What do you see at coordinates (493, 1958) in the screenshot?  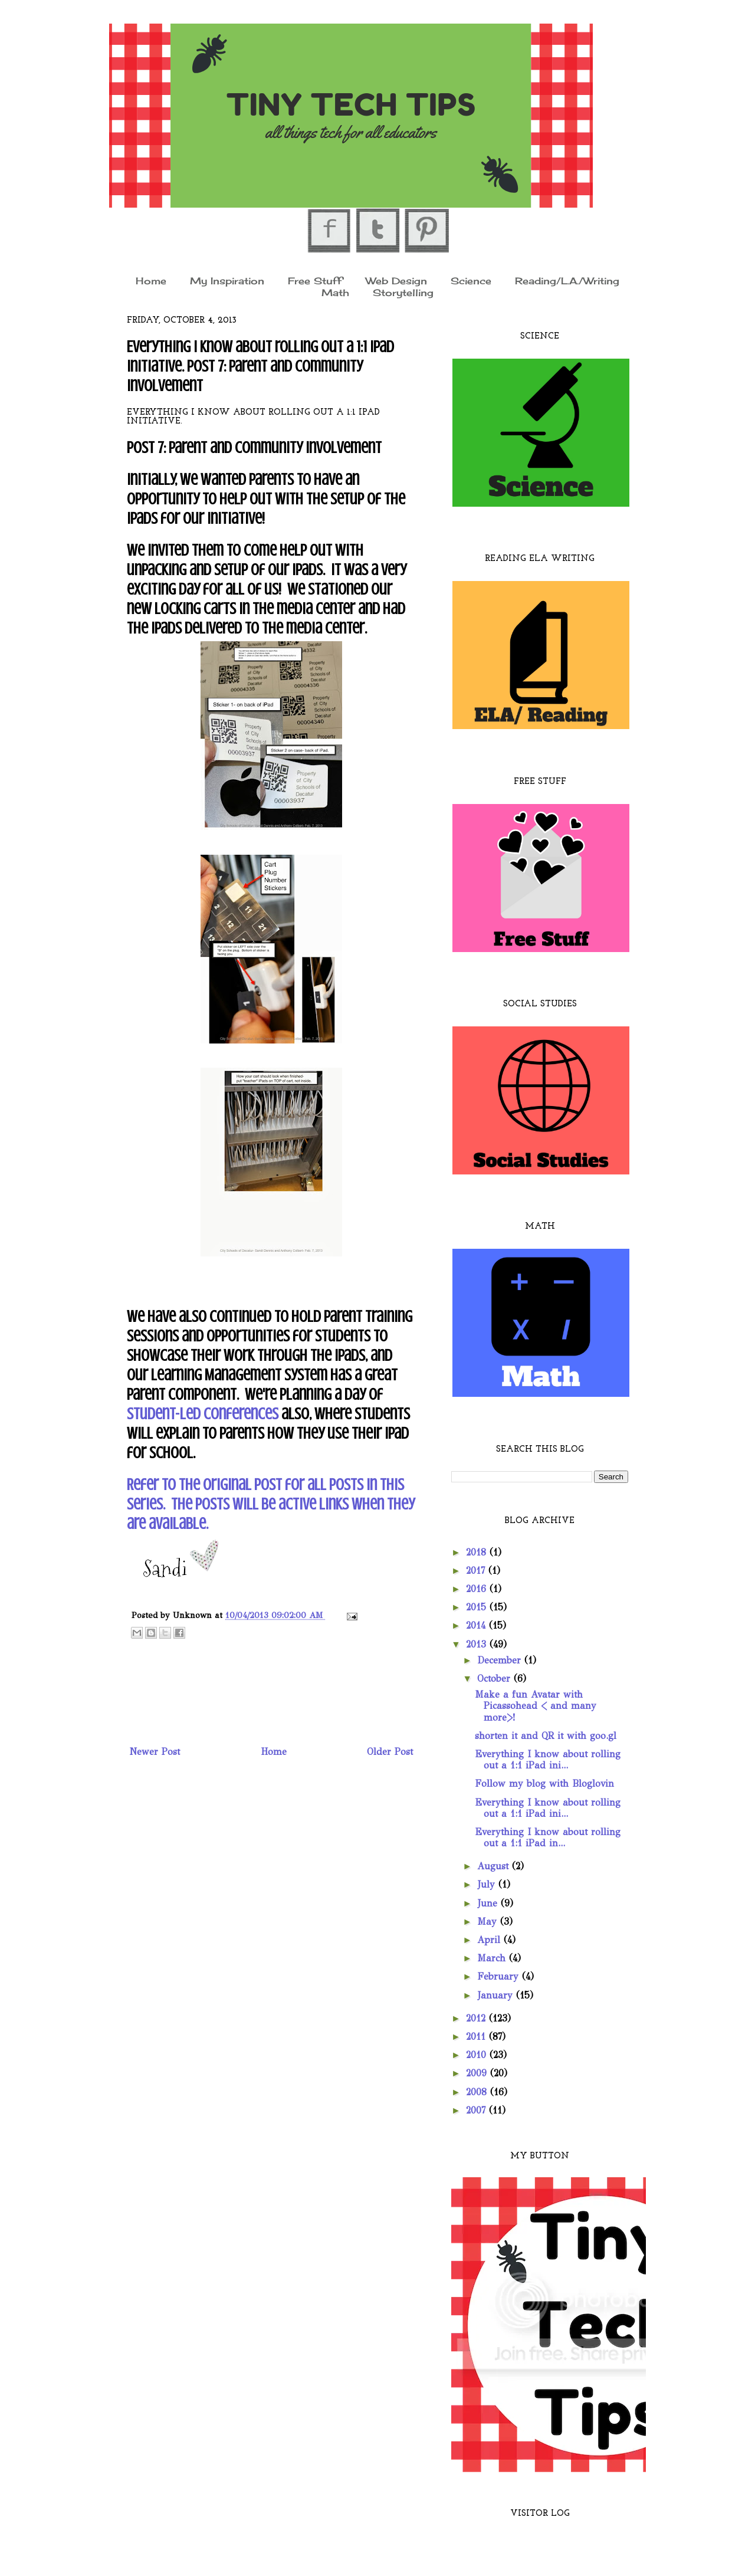 I see `March` at bounding box center [493, 1958].